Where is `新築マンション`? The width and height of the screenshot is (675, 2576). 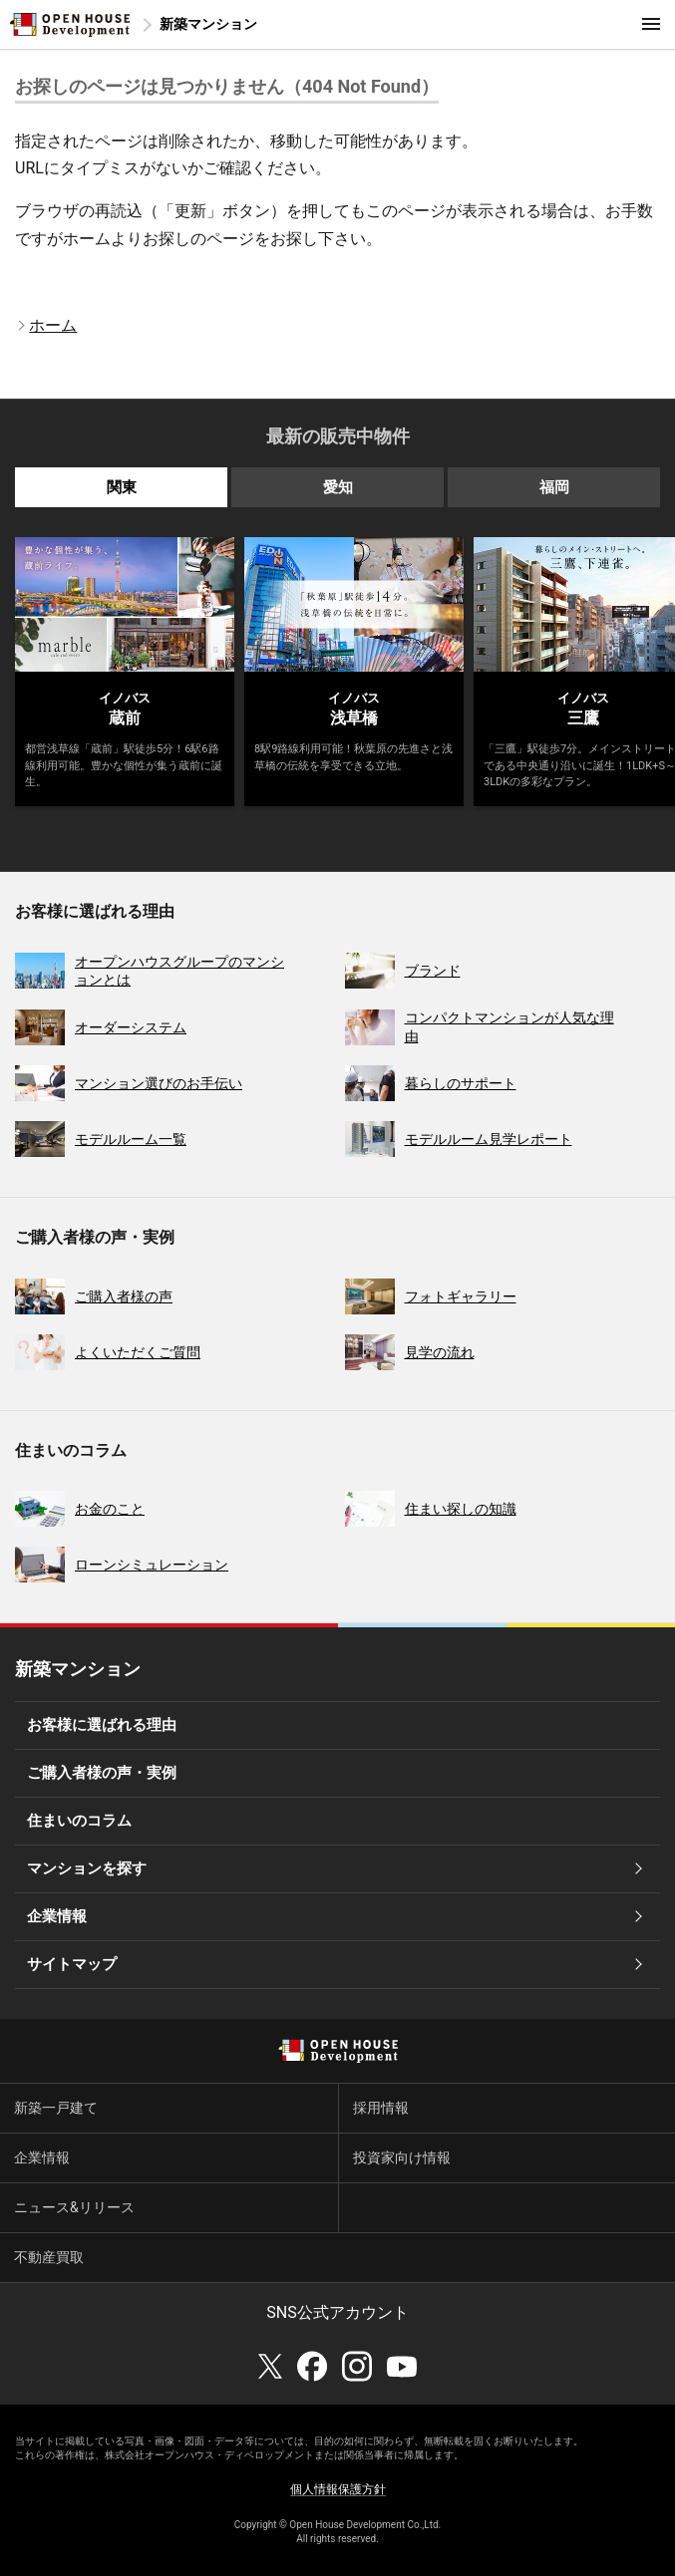 新築マンション is located at coordinates (208, 24).